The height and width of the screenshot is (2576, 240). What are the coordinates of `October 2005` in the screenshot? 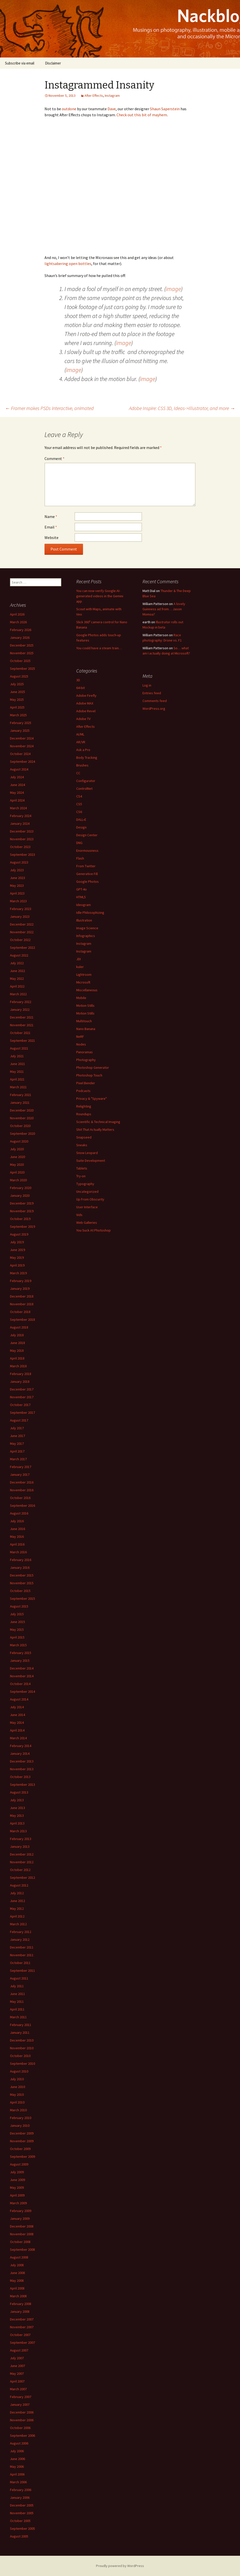 It's located at (20, 2520).